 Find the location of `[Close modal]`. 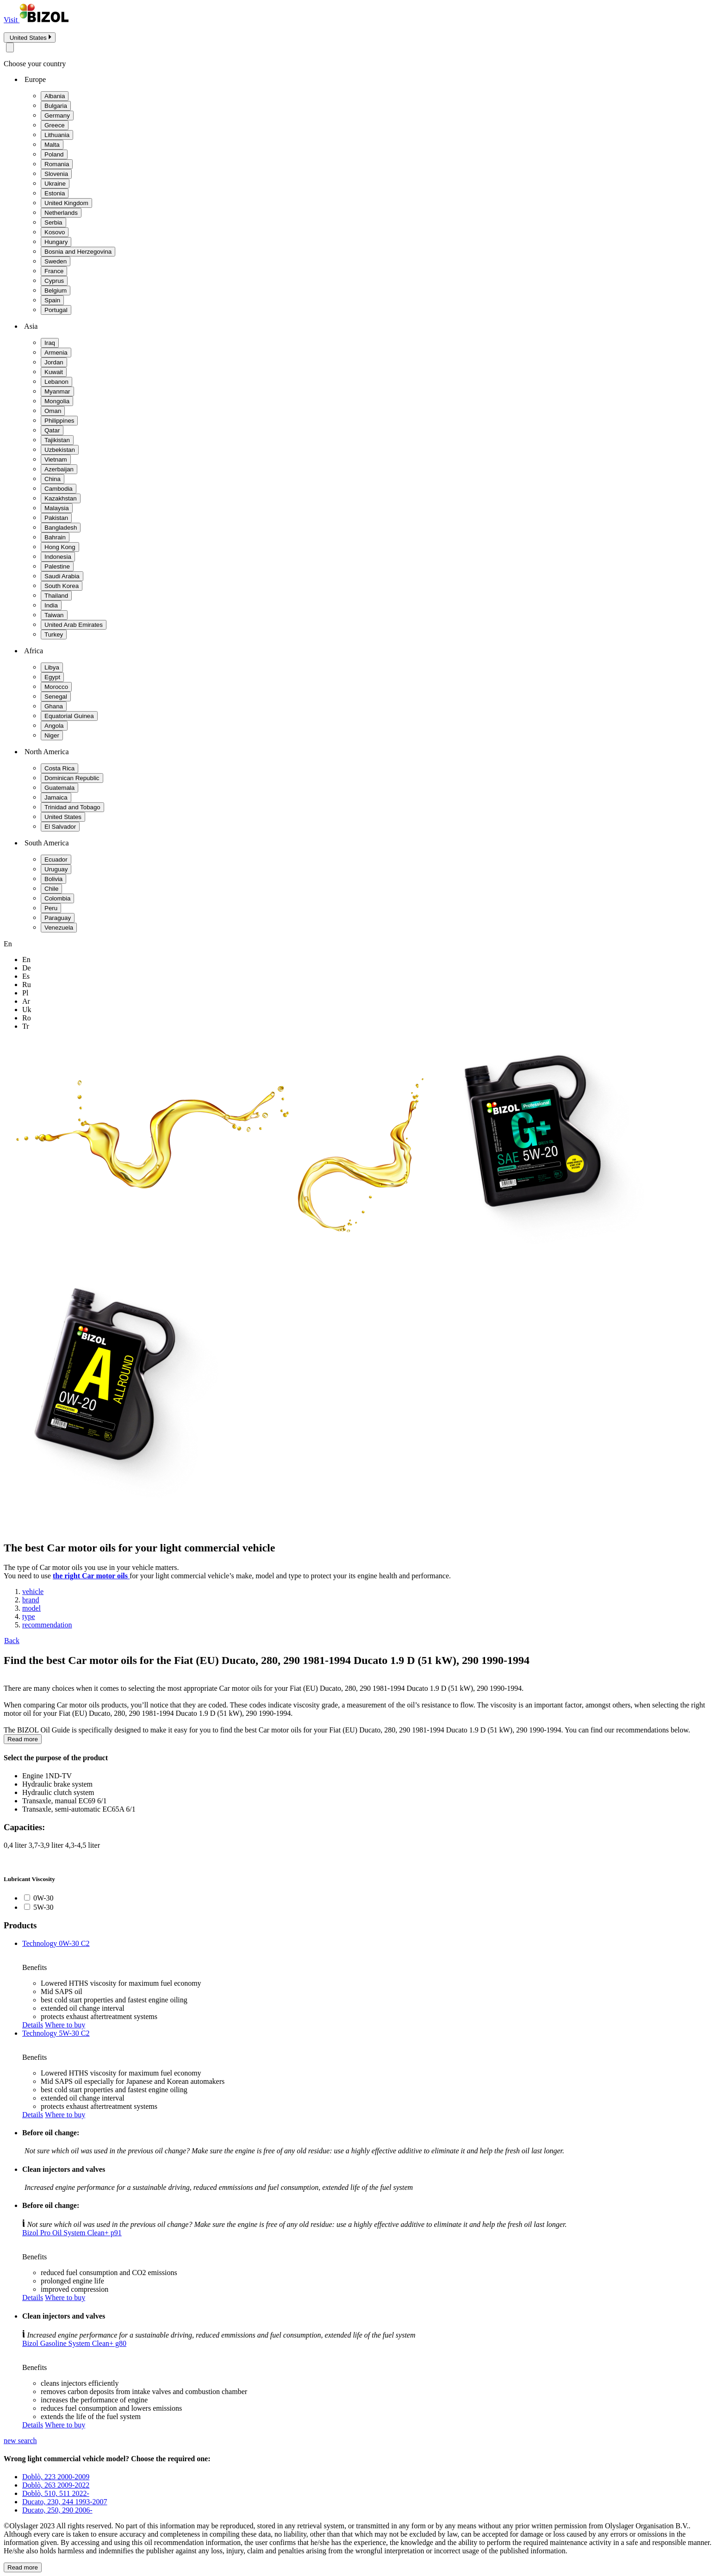

[Close modal] is located at coordinates (10, 47).